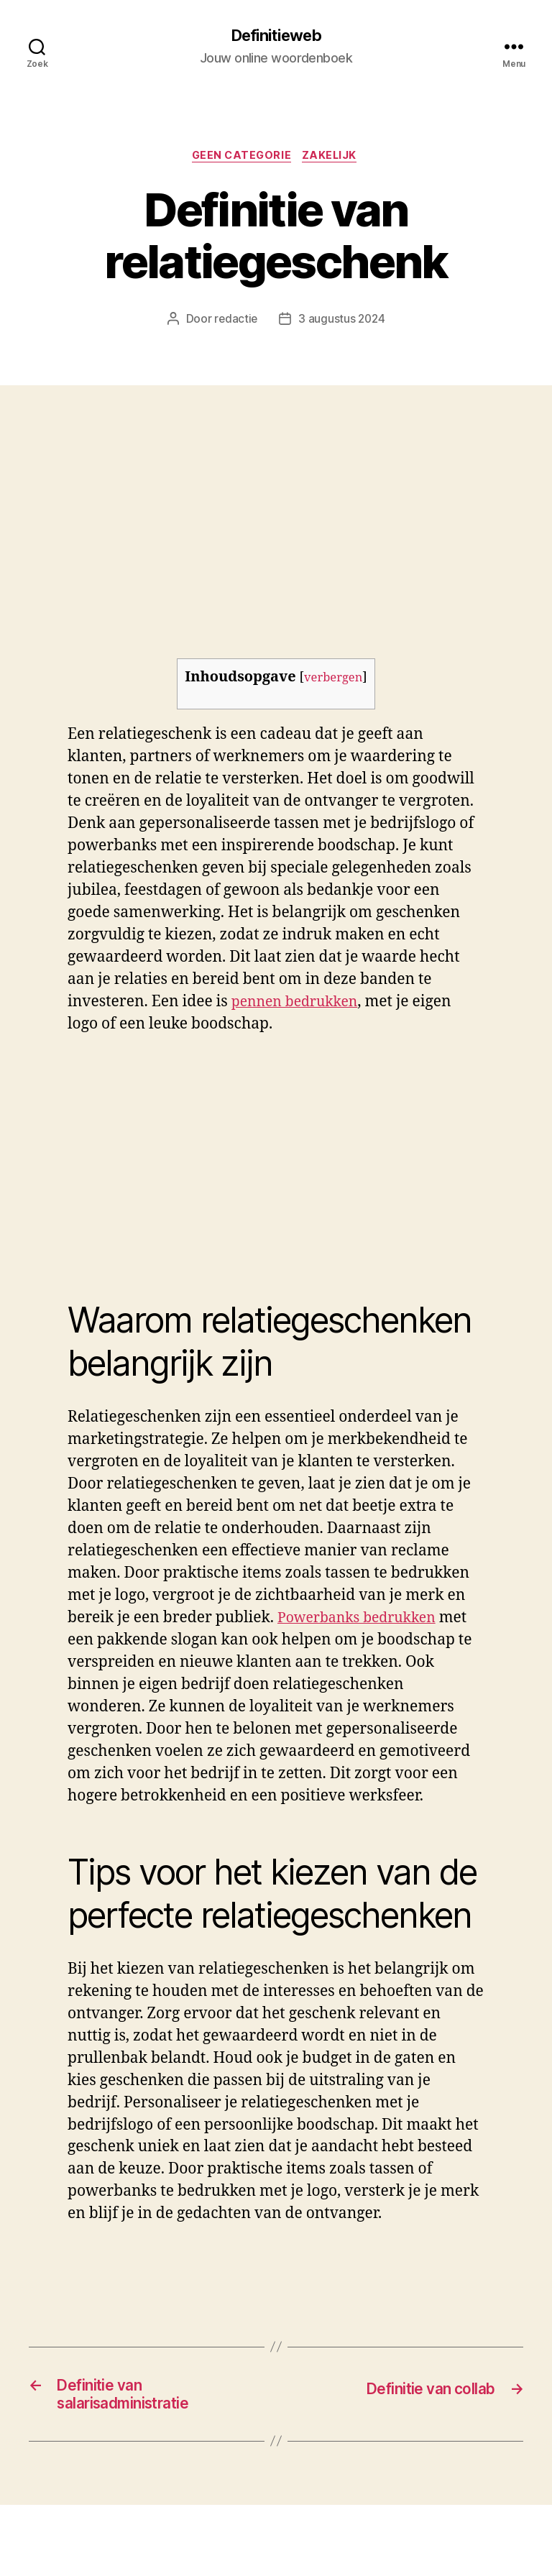 This screenshot has width=552, height=2576. What do you see at coordinates (342, 323) in the screenshot?
I see `3 augustus 2024` at bounding box center [342, 323].